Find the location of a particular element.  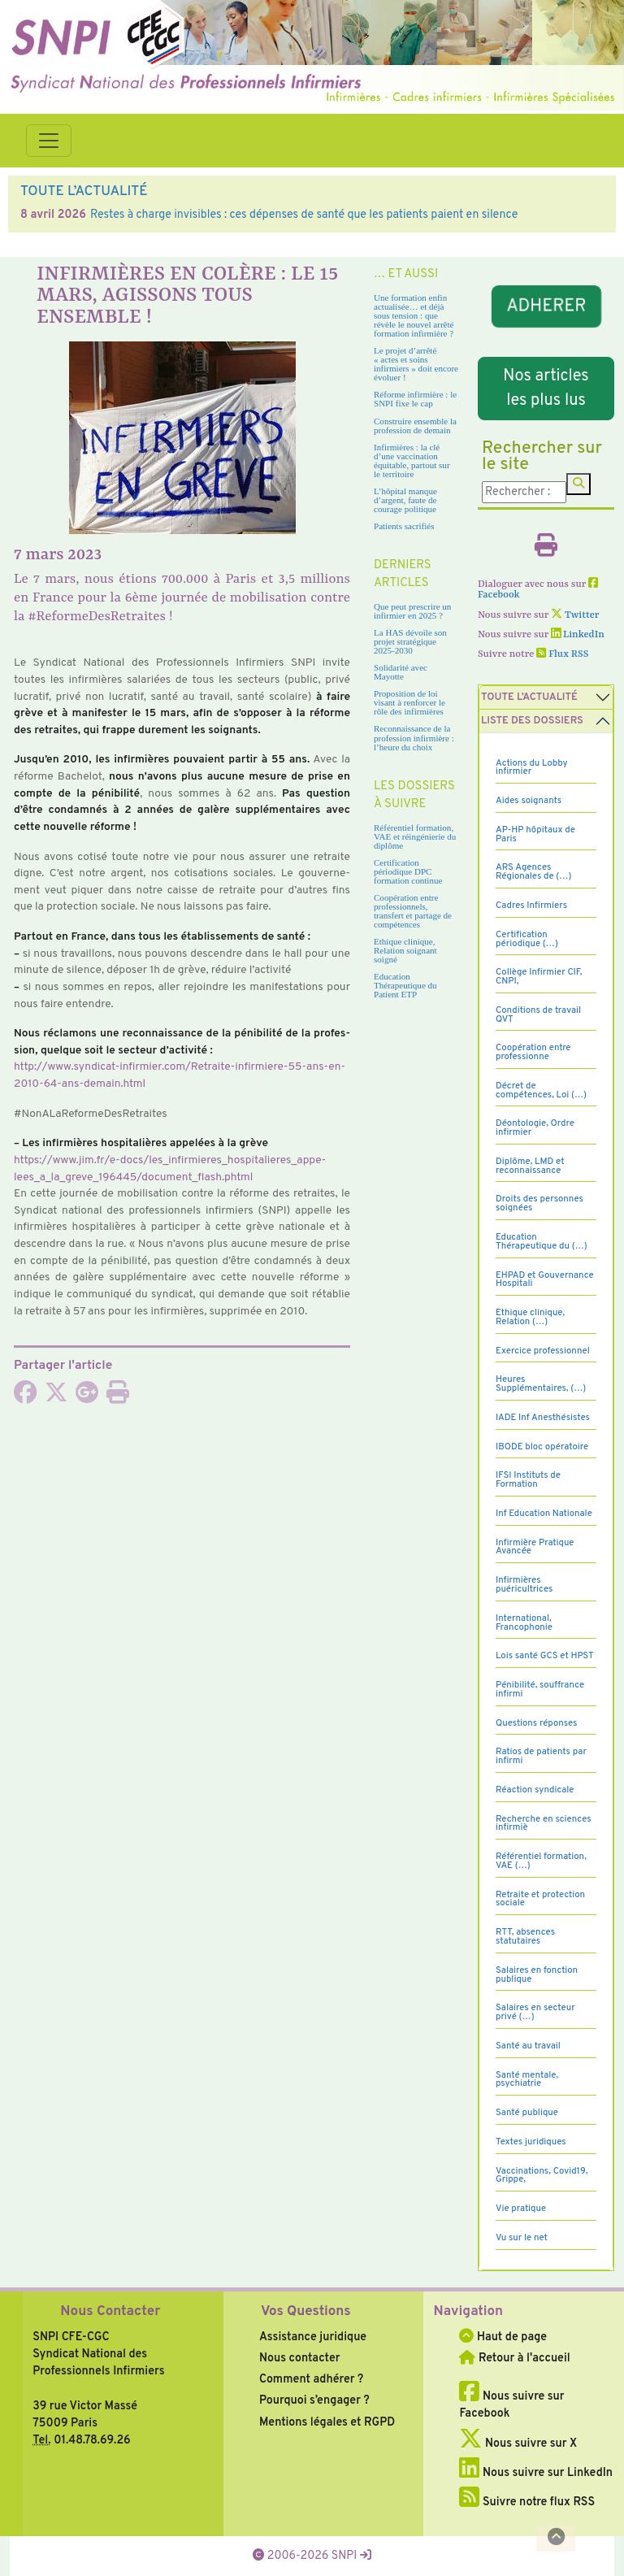

L’hôpital manque d’argent, faute de courage politique is located at coordinates (405, 500).